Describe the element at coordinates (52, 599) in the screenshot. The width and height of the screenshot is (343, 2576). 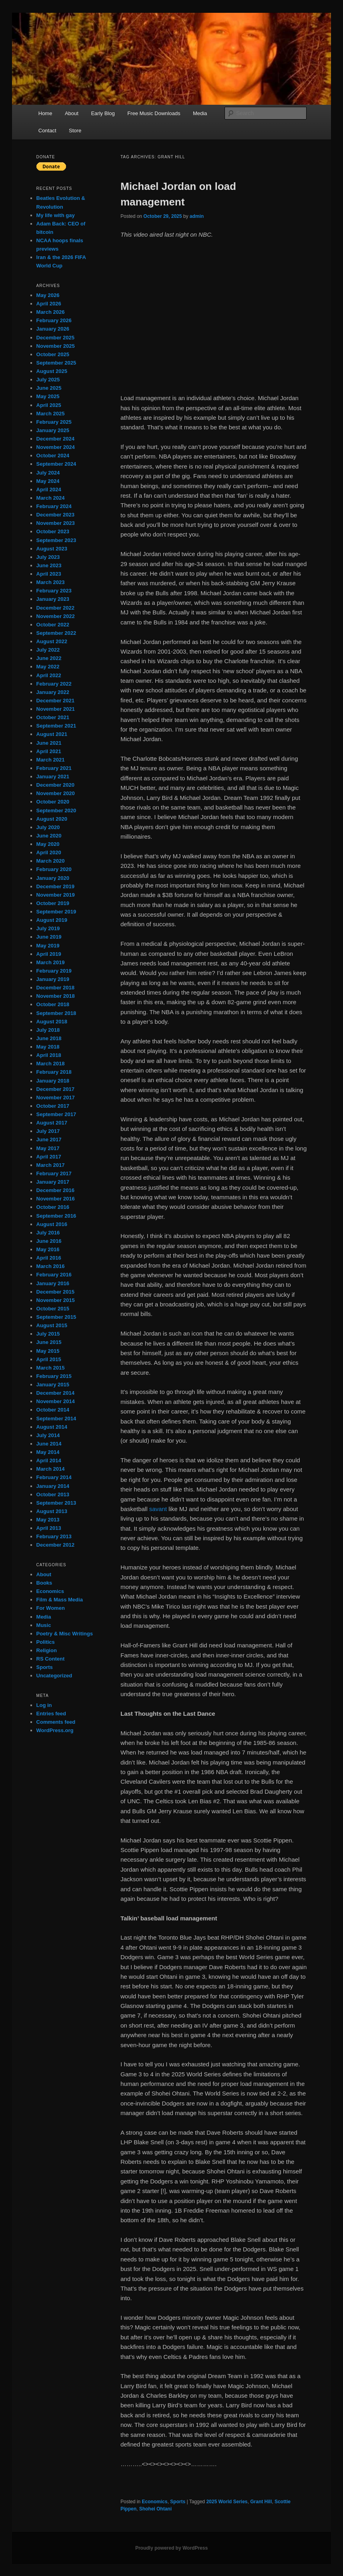
I see `January 2023` at that location.